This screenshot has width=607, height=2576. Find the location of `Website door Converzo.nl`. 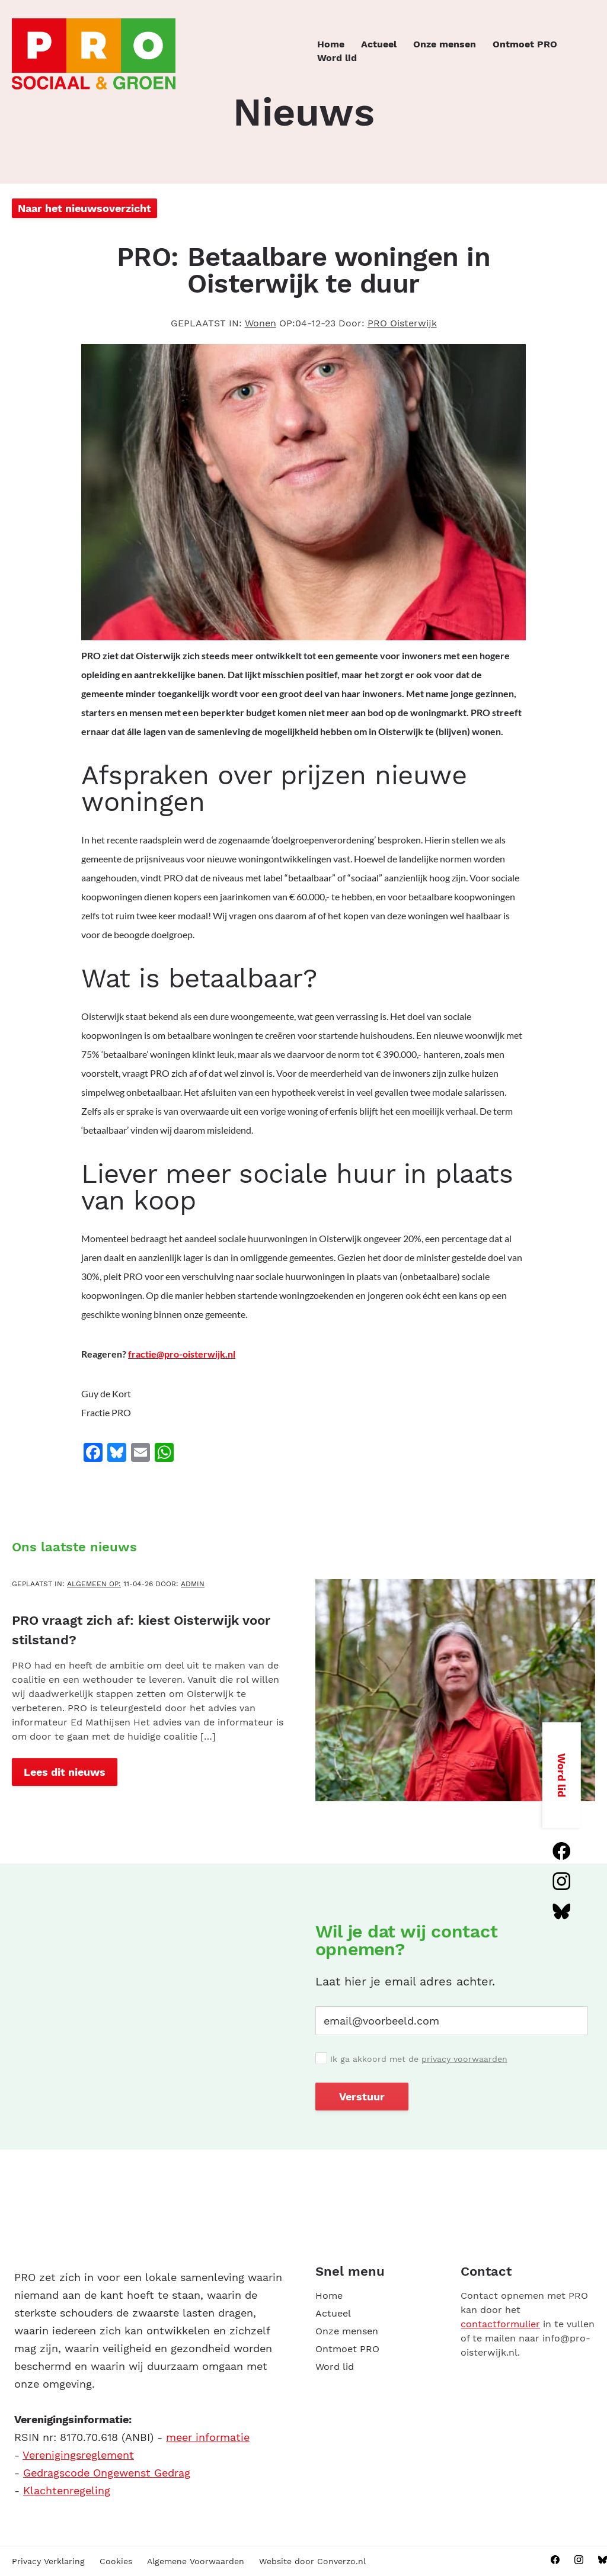

Website door Converzo.nl is located at coordinates (312, 2561).